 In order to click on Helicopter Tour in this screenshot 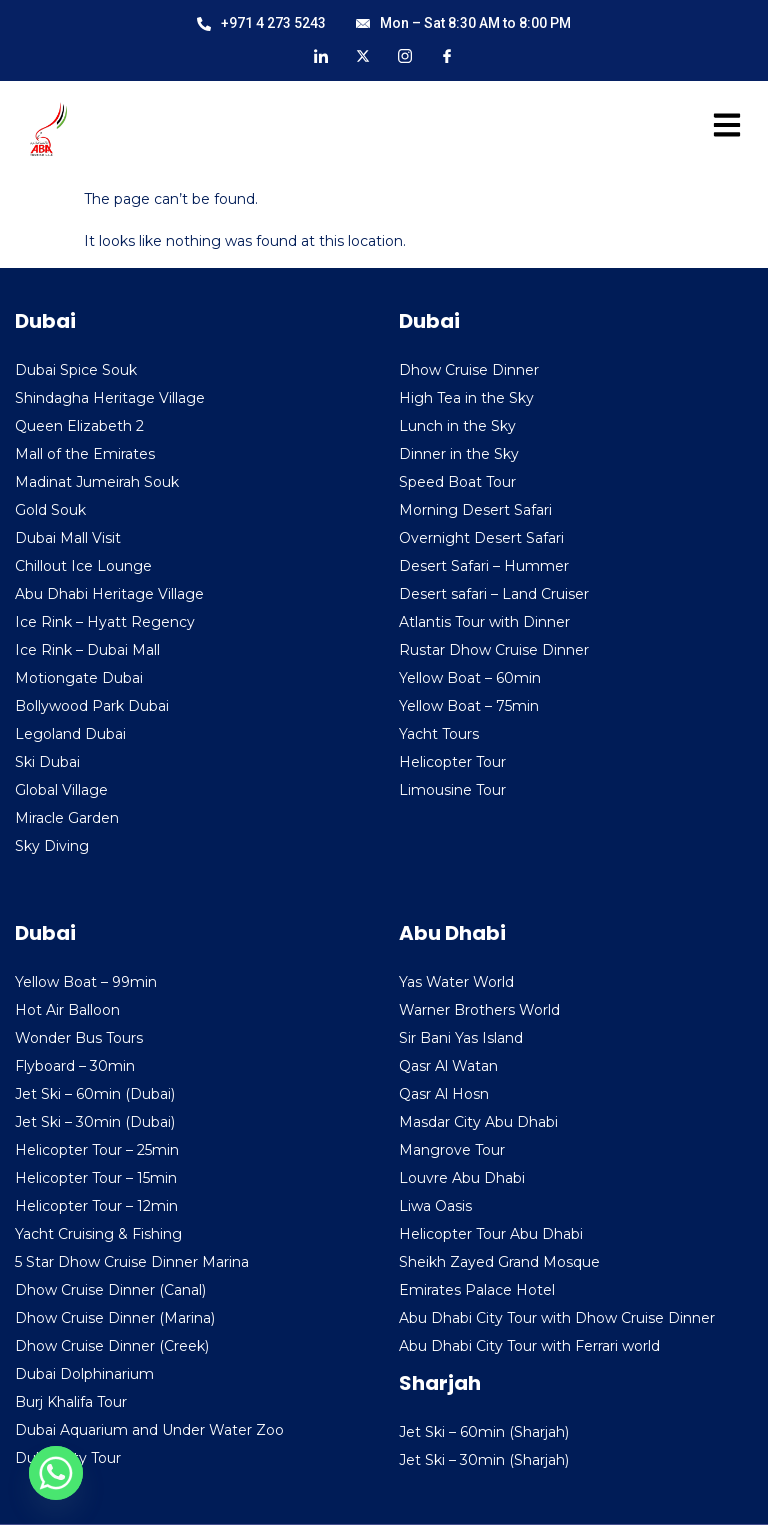, I will do `click(452, 762)`.